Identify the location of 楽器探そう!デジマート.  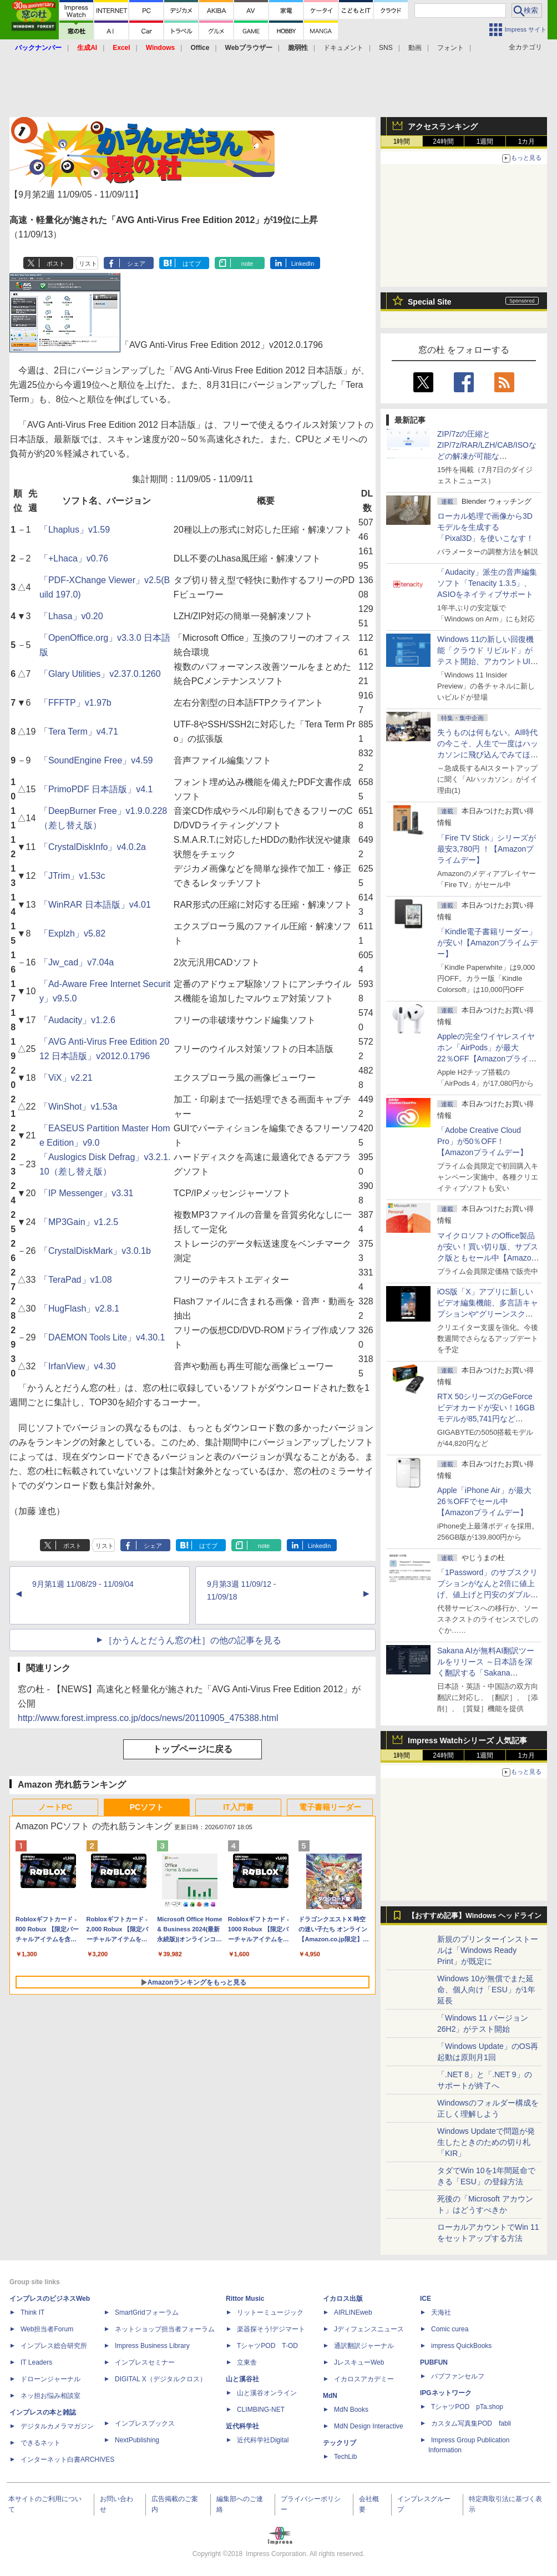
(271, 2329).